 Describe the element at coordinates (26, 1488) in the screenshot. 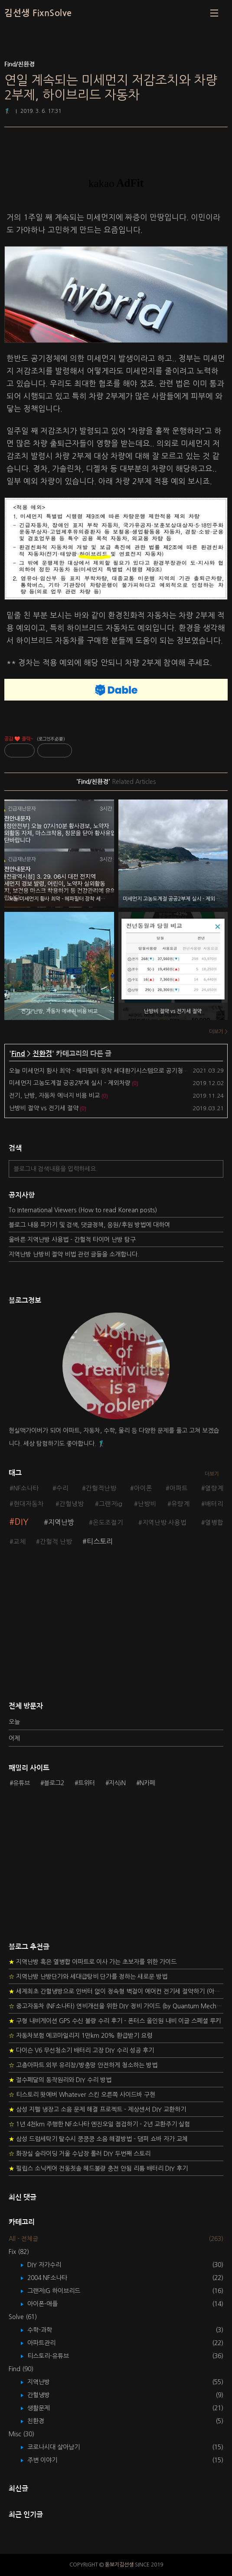

I see `NF소나타` at that location.